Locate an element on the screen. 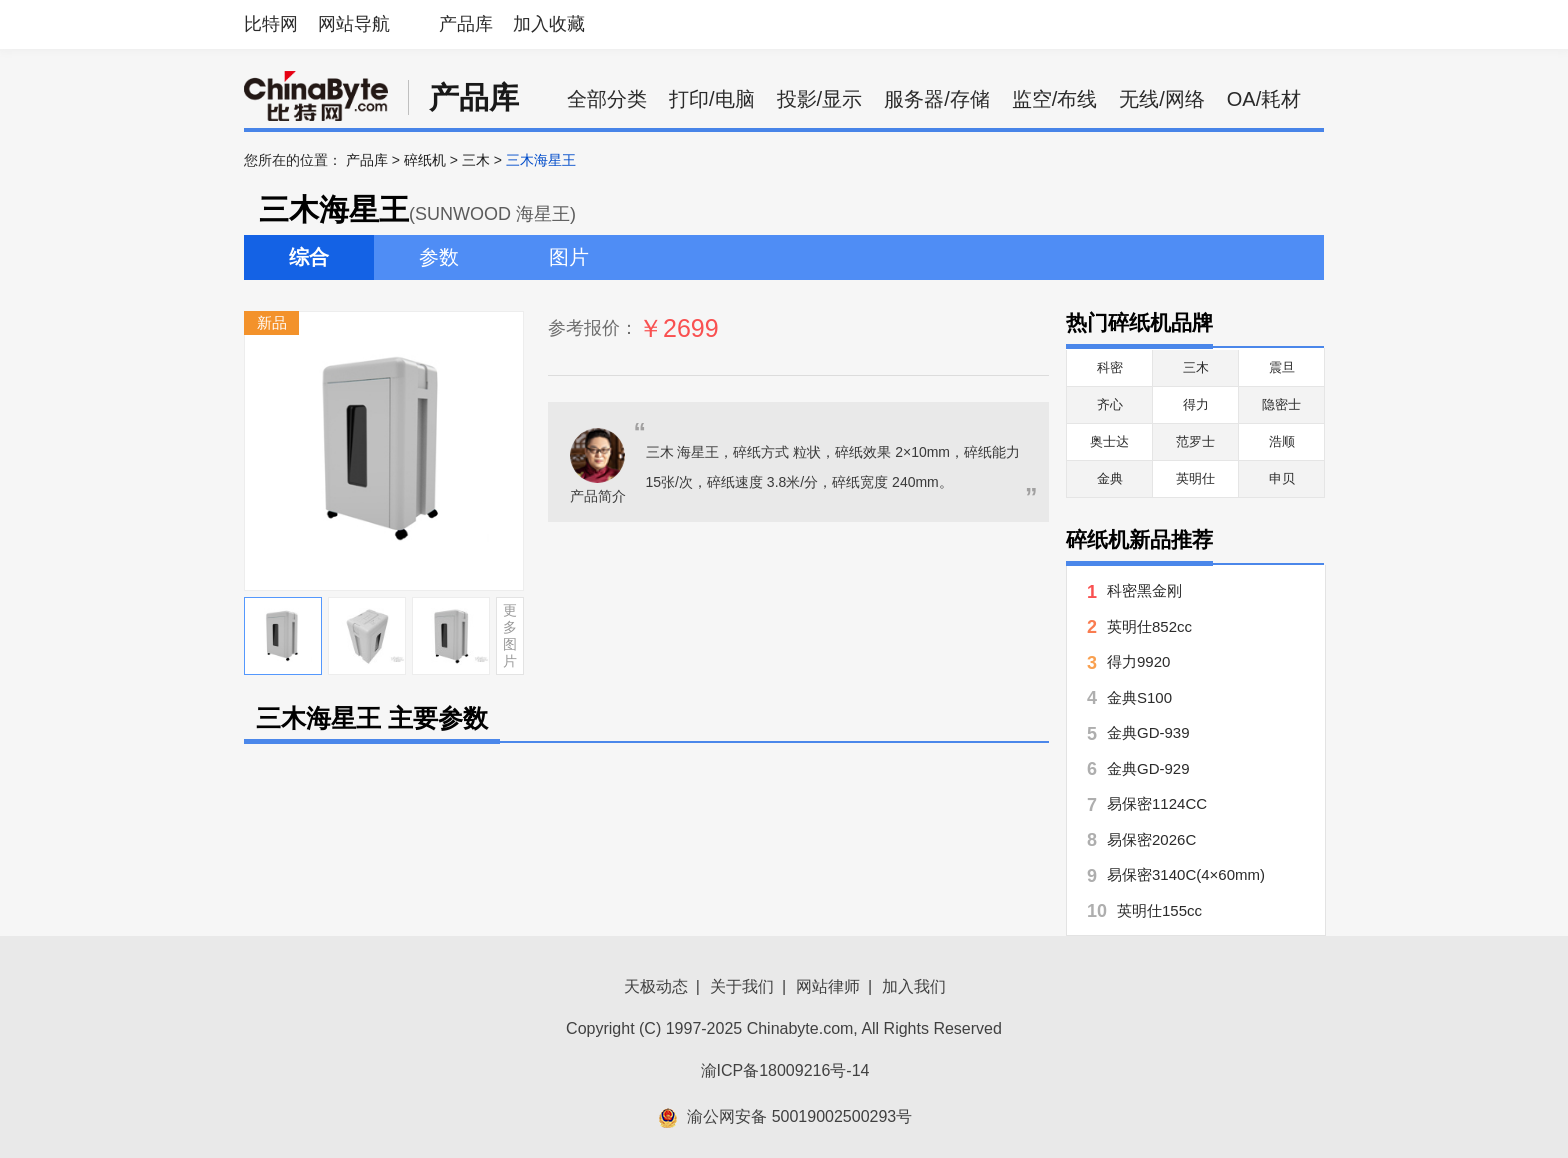 This screenshot has height=1158, width=1568. 金典GD-929 is located at coordinates (1148, 768).